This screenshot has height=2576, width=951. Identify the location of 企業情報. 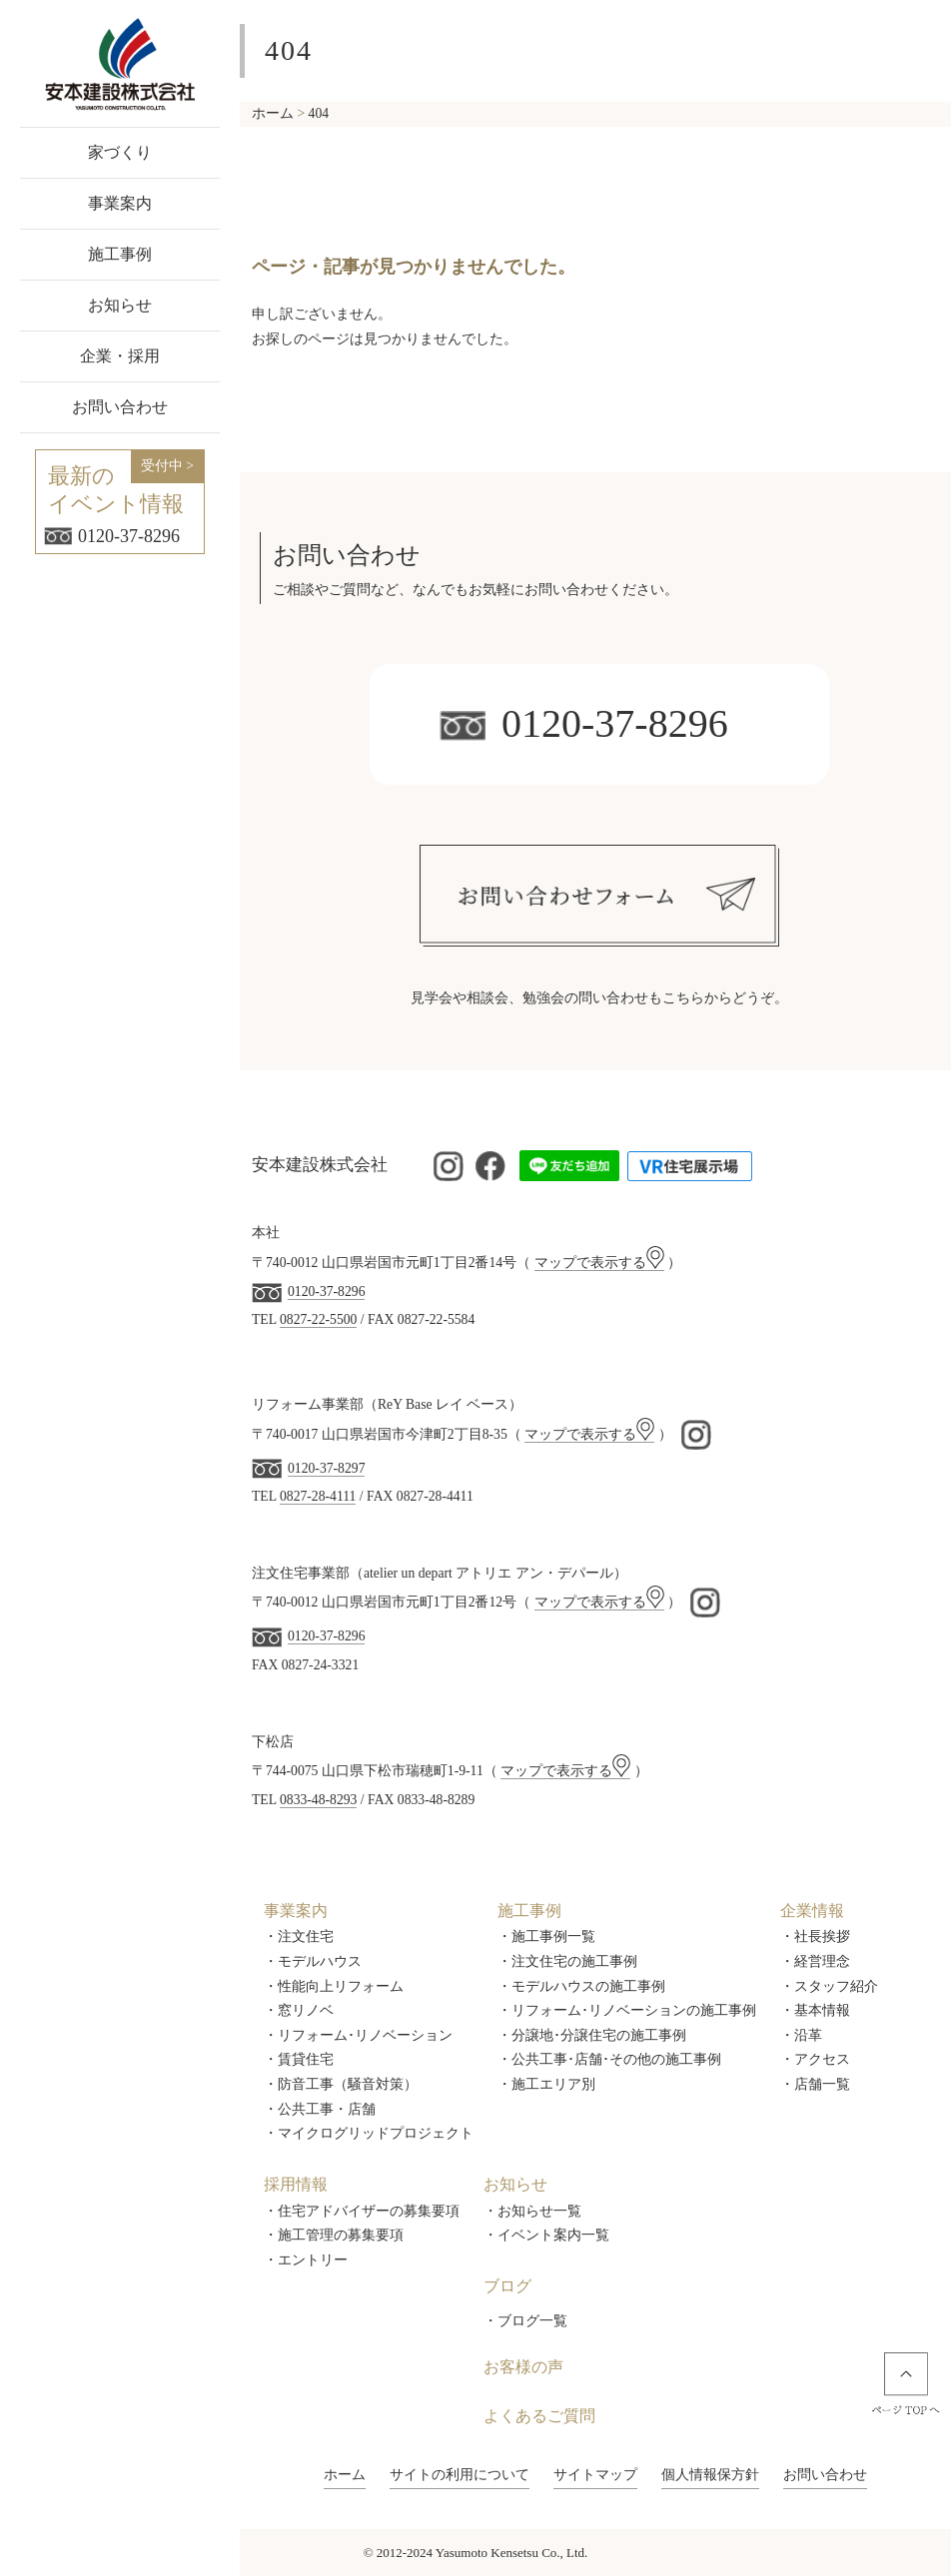
(812, 1910).